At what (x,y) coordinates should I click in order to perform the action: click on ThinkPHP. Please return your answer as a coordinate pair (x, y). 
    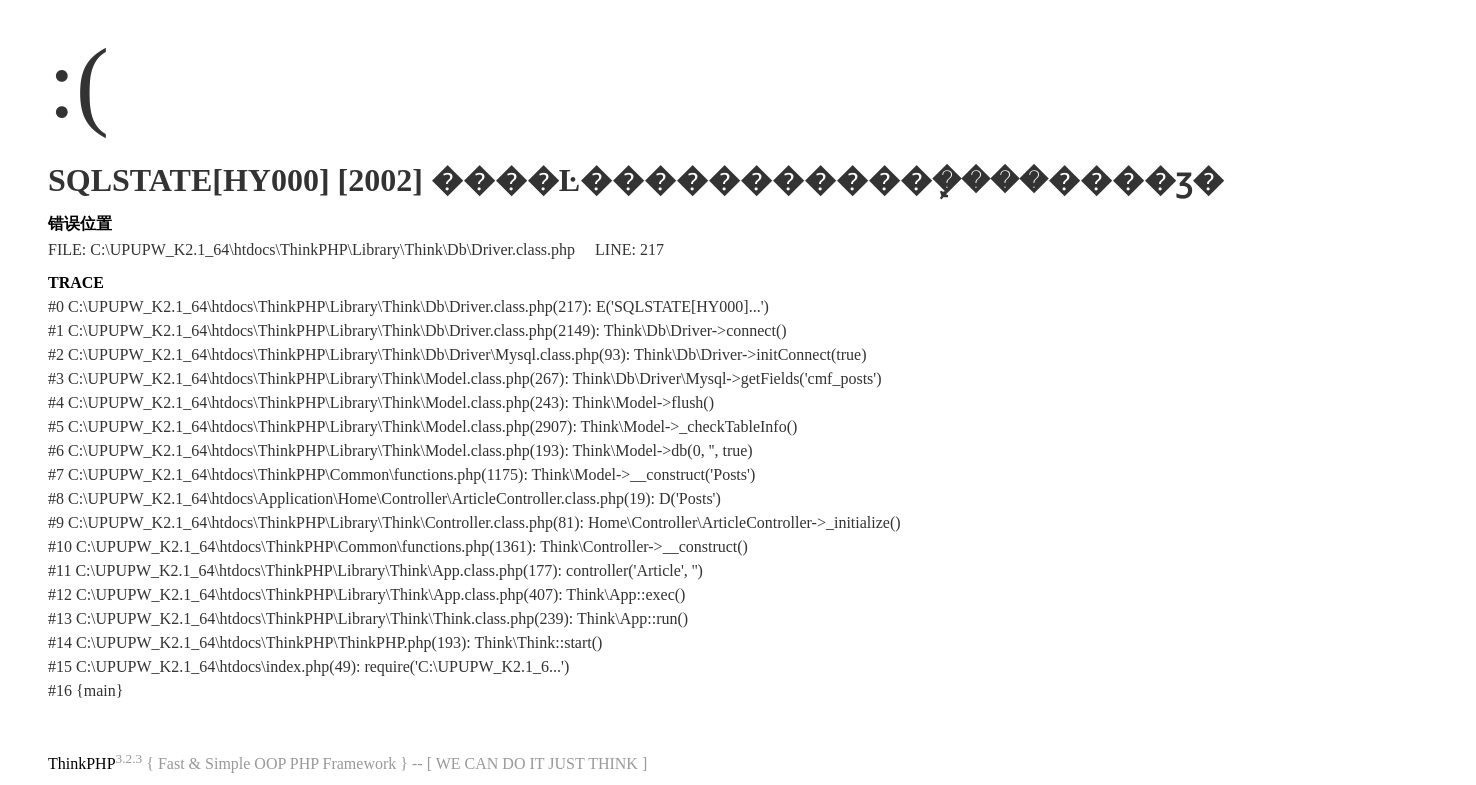
    Looking at the image, I should click on (82, 763).